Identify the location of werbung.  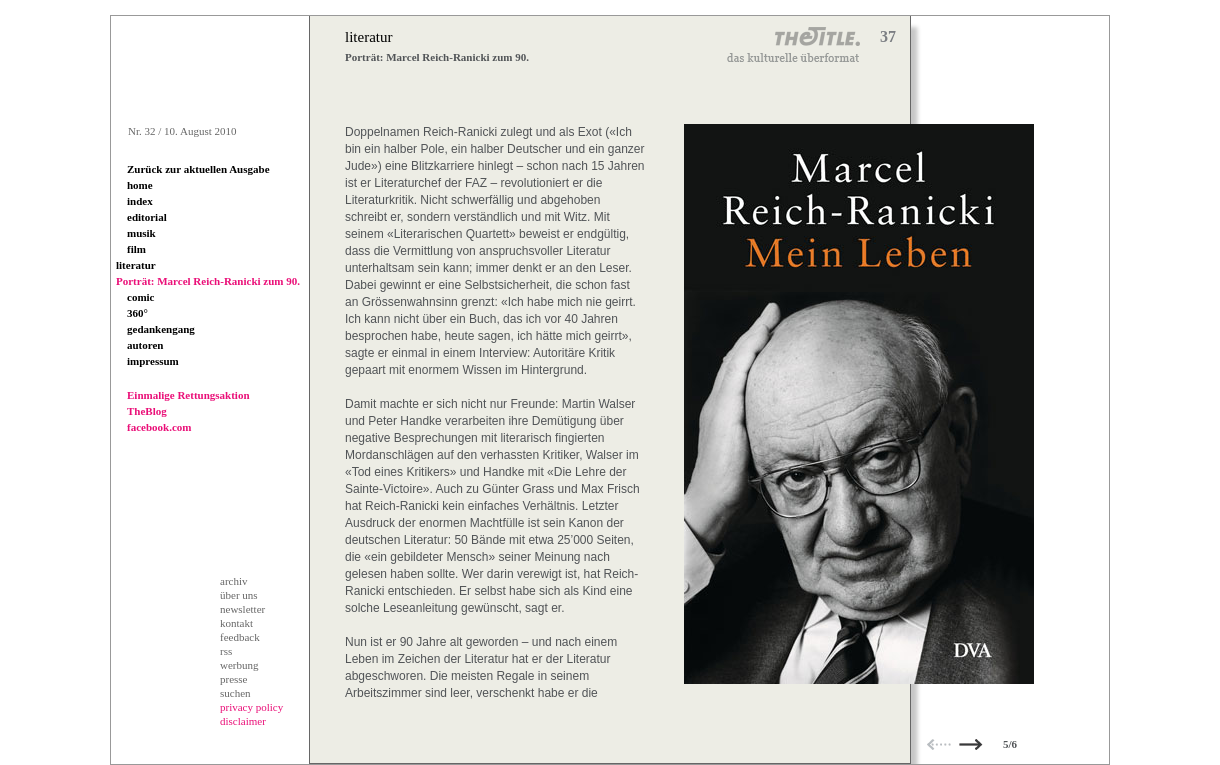
(239, 665).